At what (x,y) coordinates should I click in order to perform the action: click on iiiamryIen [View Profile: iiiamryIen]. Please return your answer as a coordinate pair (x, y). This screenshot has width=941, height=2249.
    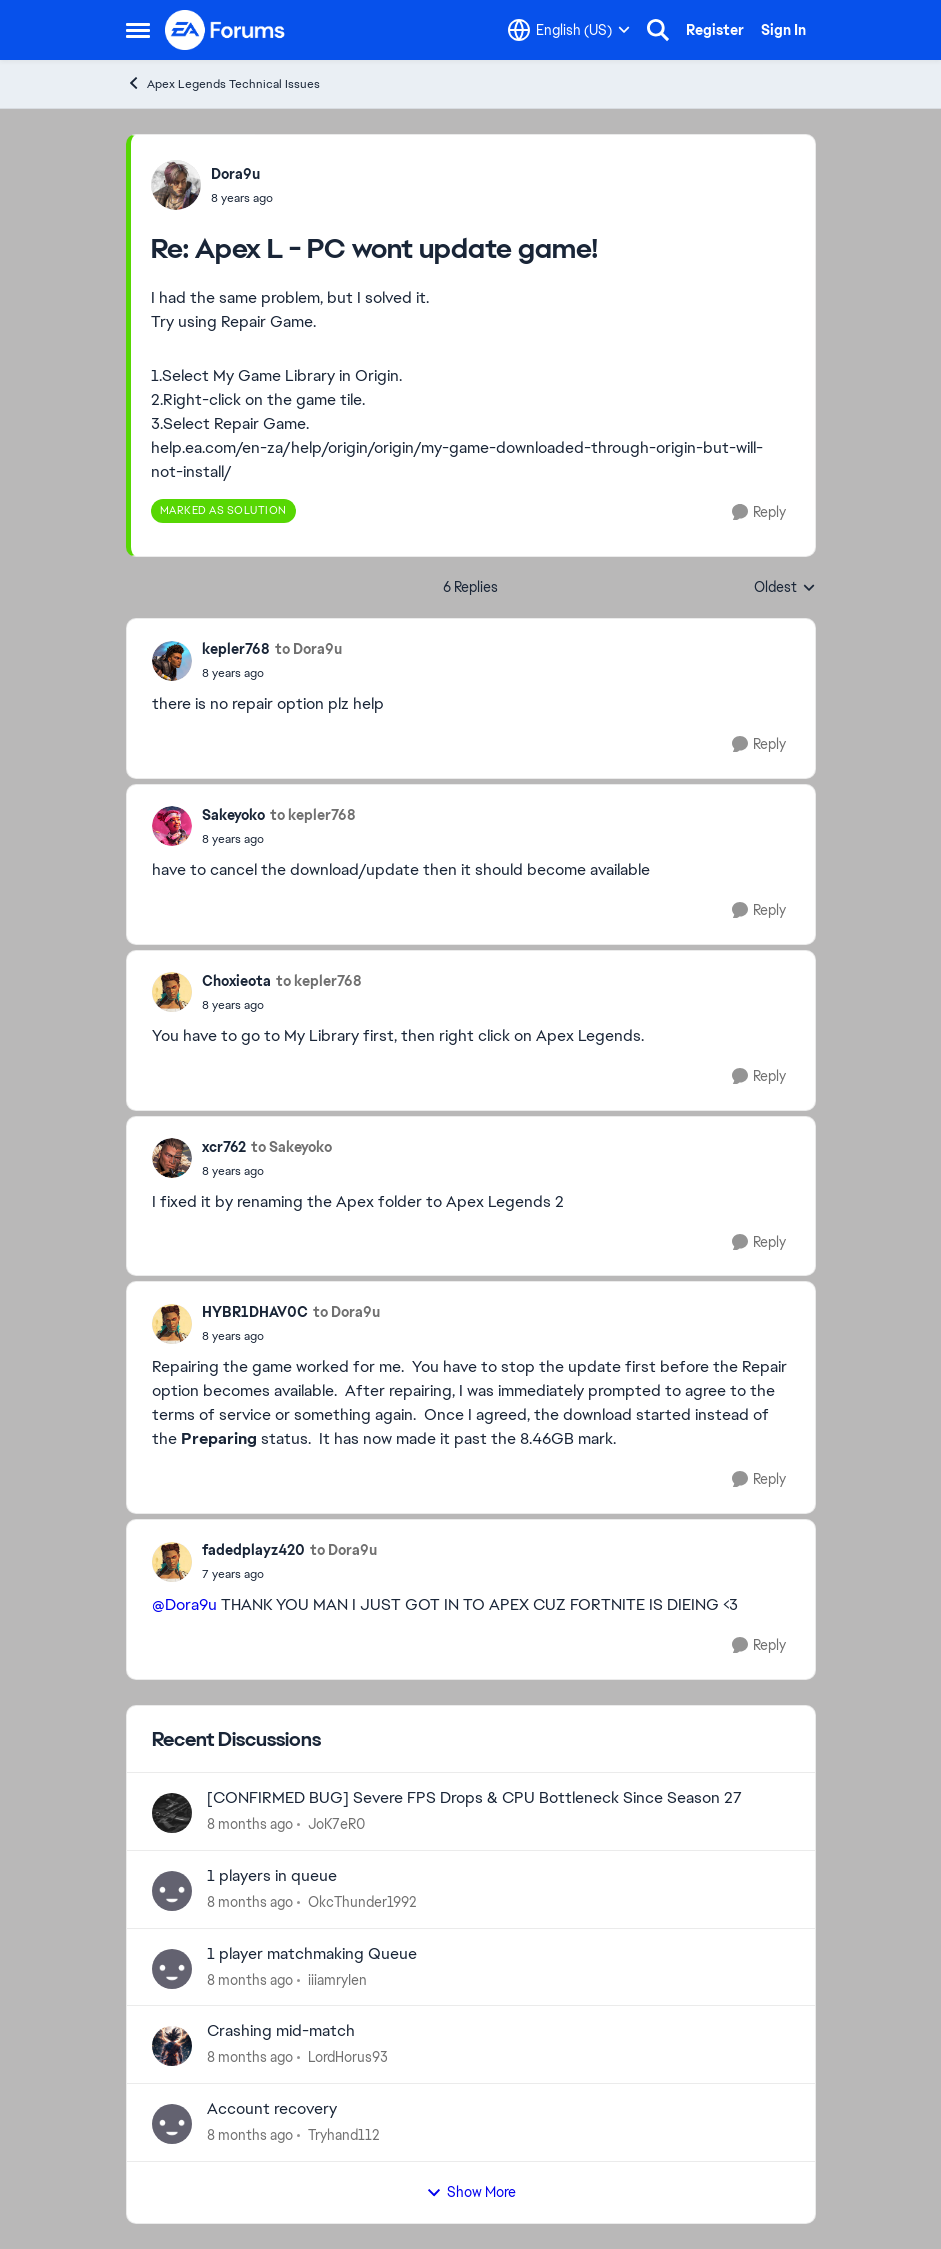
    Looking at the image, I should click on (337, 1979).